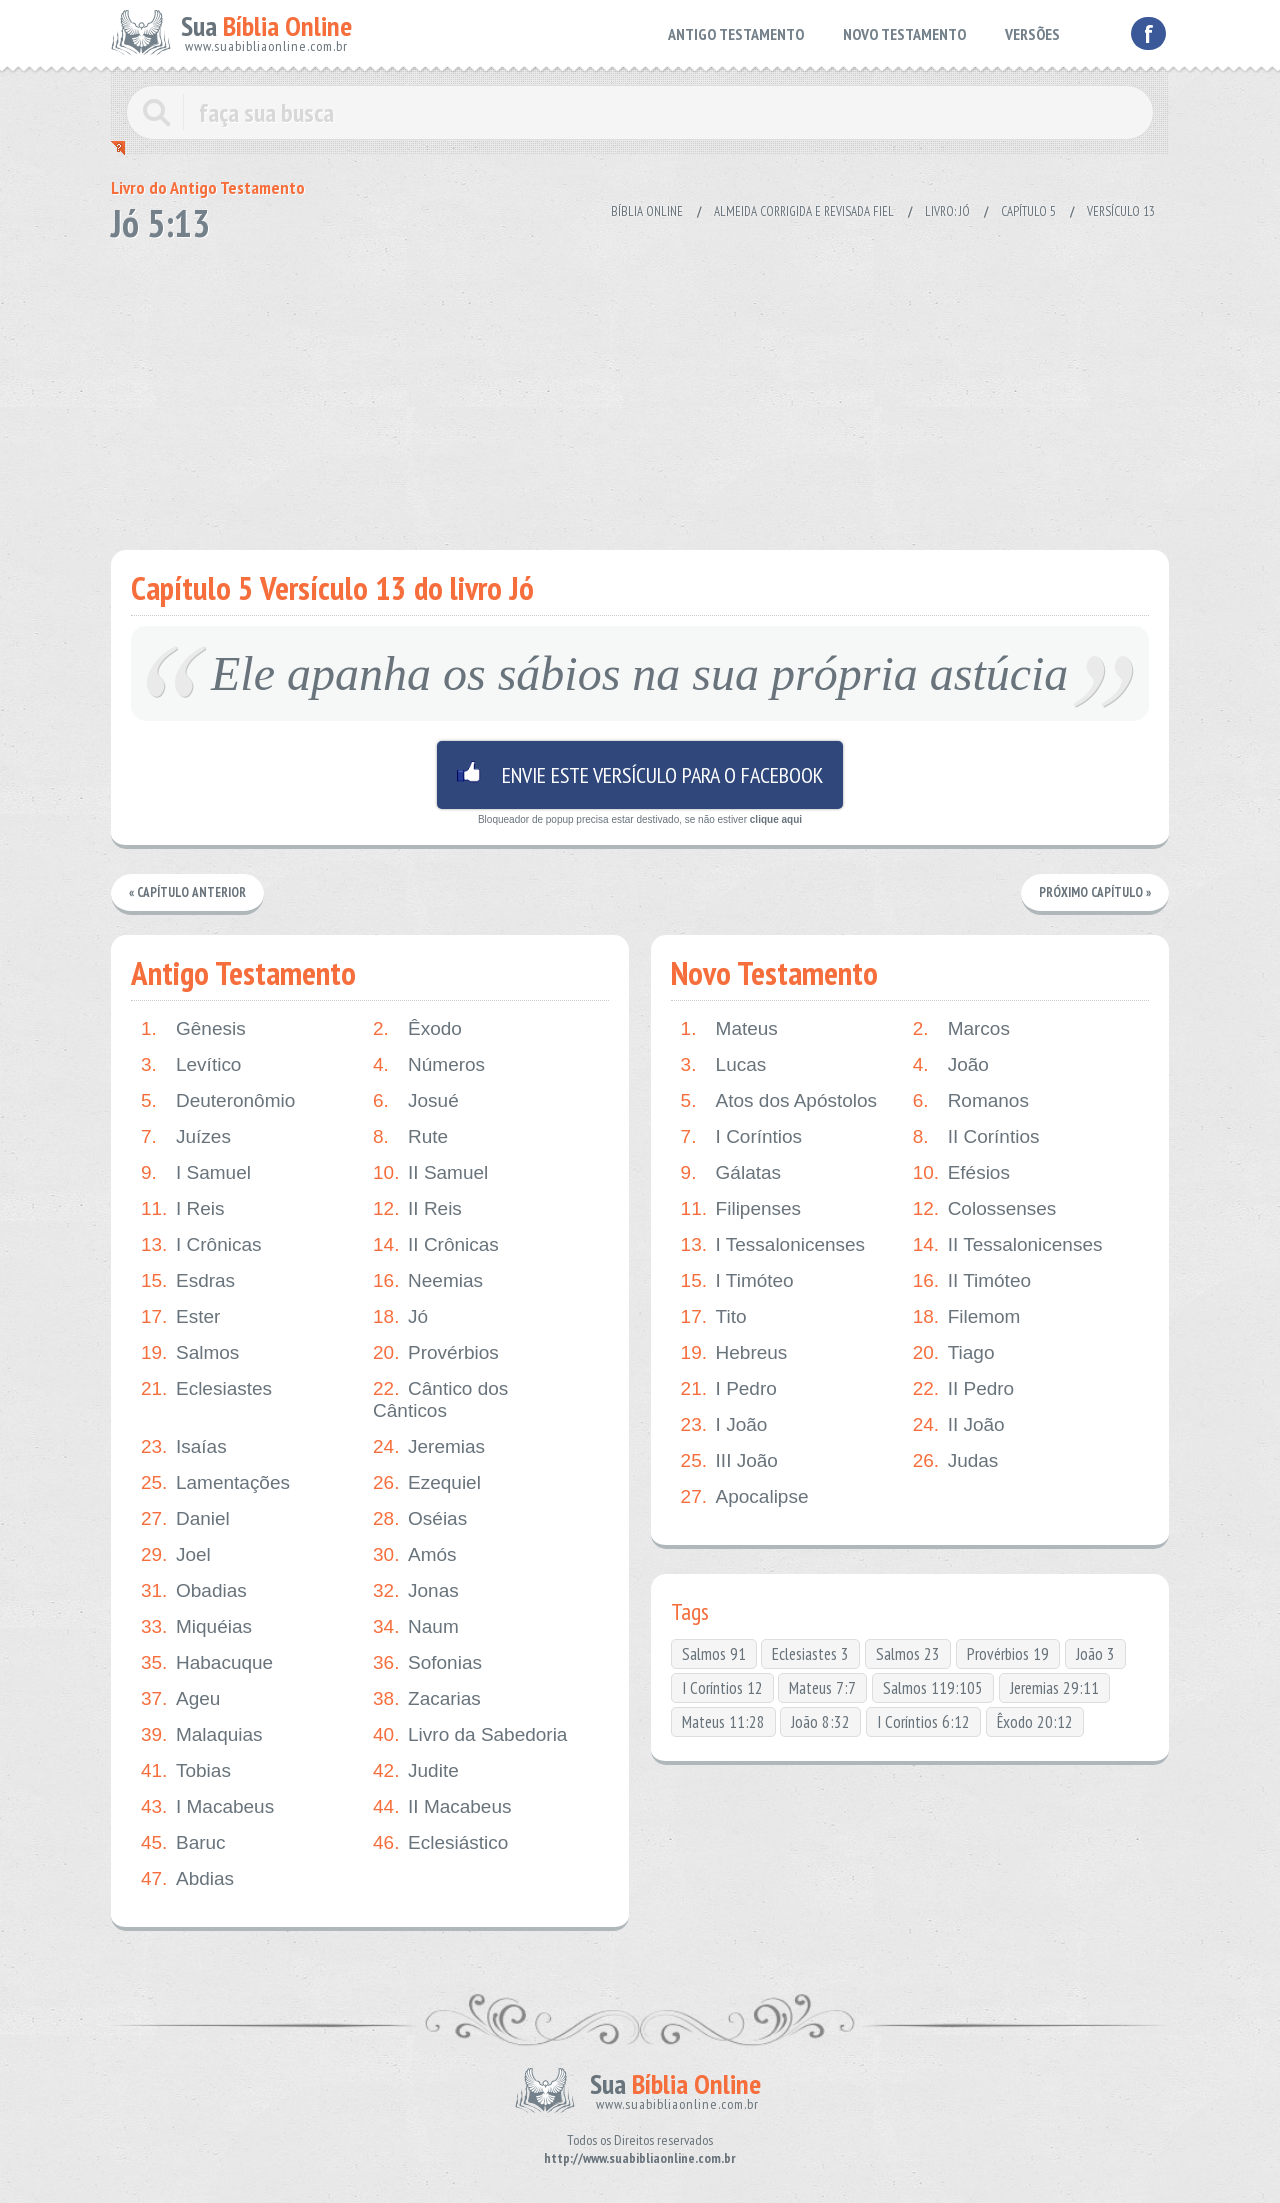  What do you see at coordinates (470, 1735) in the screenshot?
I see `Livro da Sabedoria` at bounding box center [470, 1735].